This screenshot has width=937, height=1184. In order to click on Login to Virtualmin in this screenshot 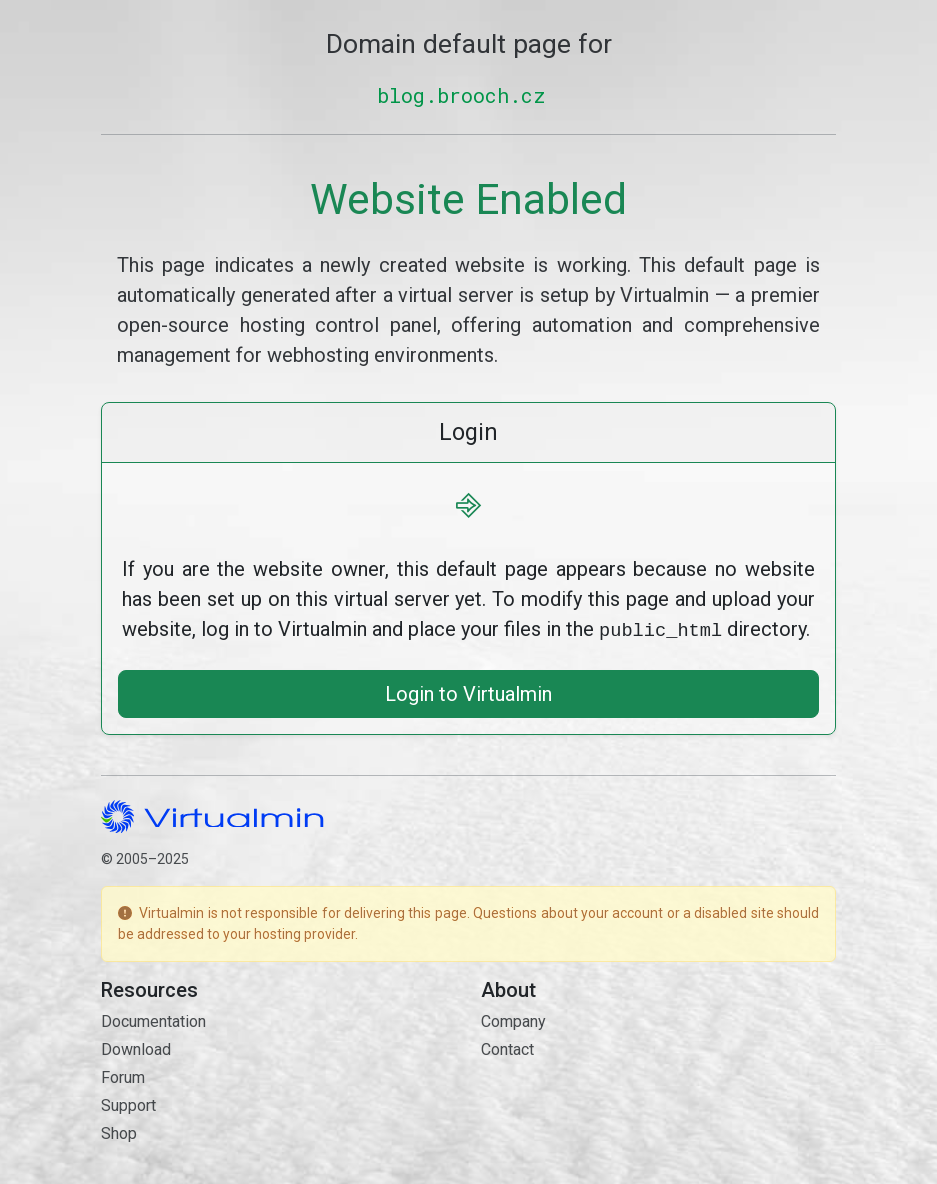, I will do `click(468, 692)`.